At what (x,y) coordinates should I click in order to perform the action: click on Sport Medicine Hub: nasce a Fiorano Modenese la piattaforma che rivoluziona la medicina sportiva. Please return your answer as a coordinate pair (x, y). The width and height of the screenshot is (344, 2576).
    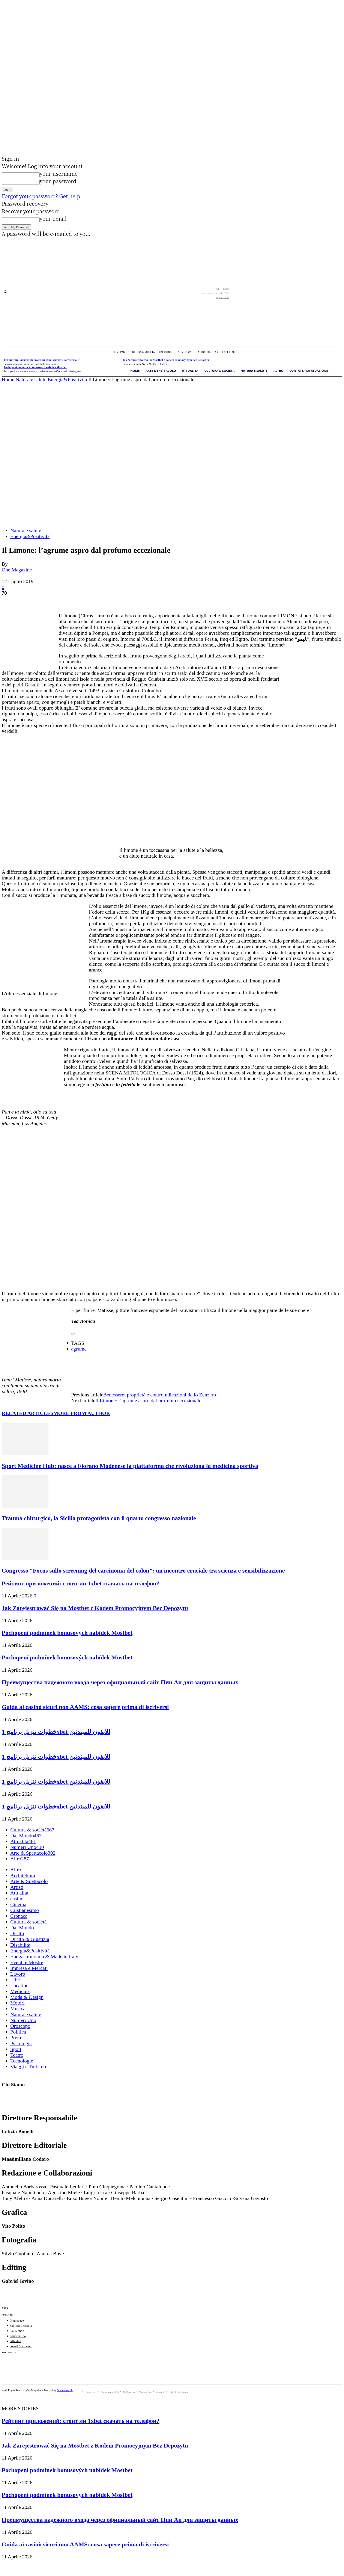
    Looking at the image, I should click on (130, 1466).